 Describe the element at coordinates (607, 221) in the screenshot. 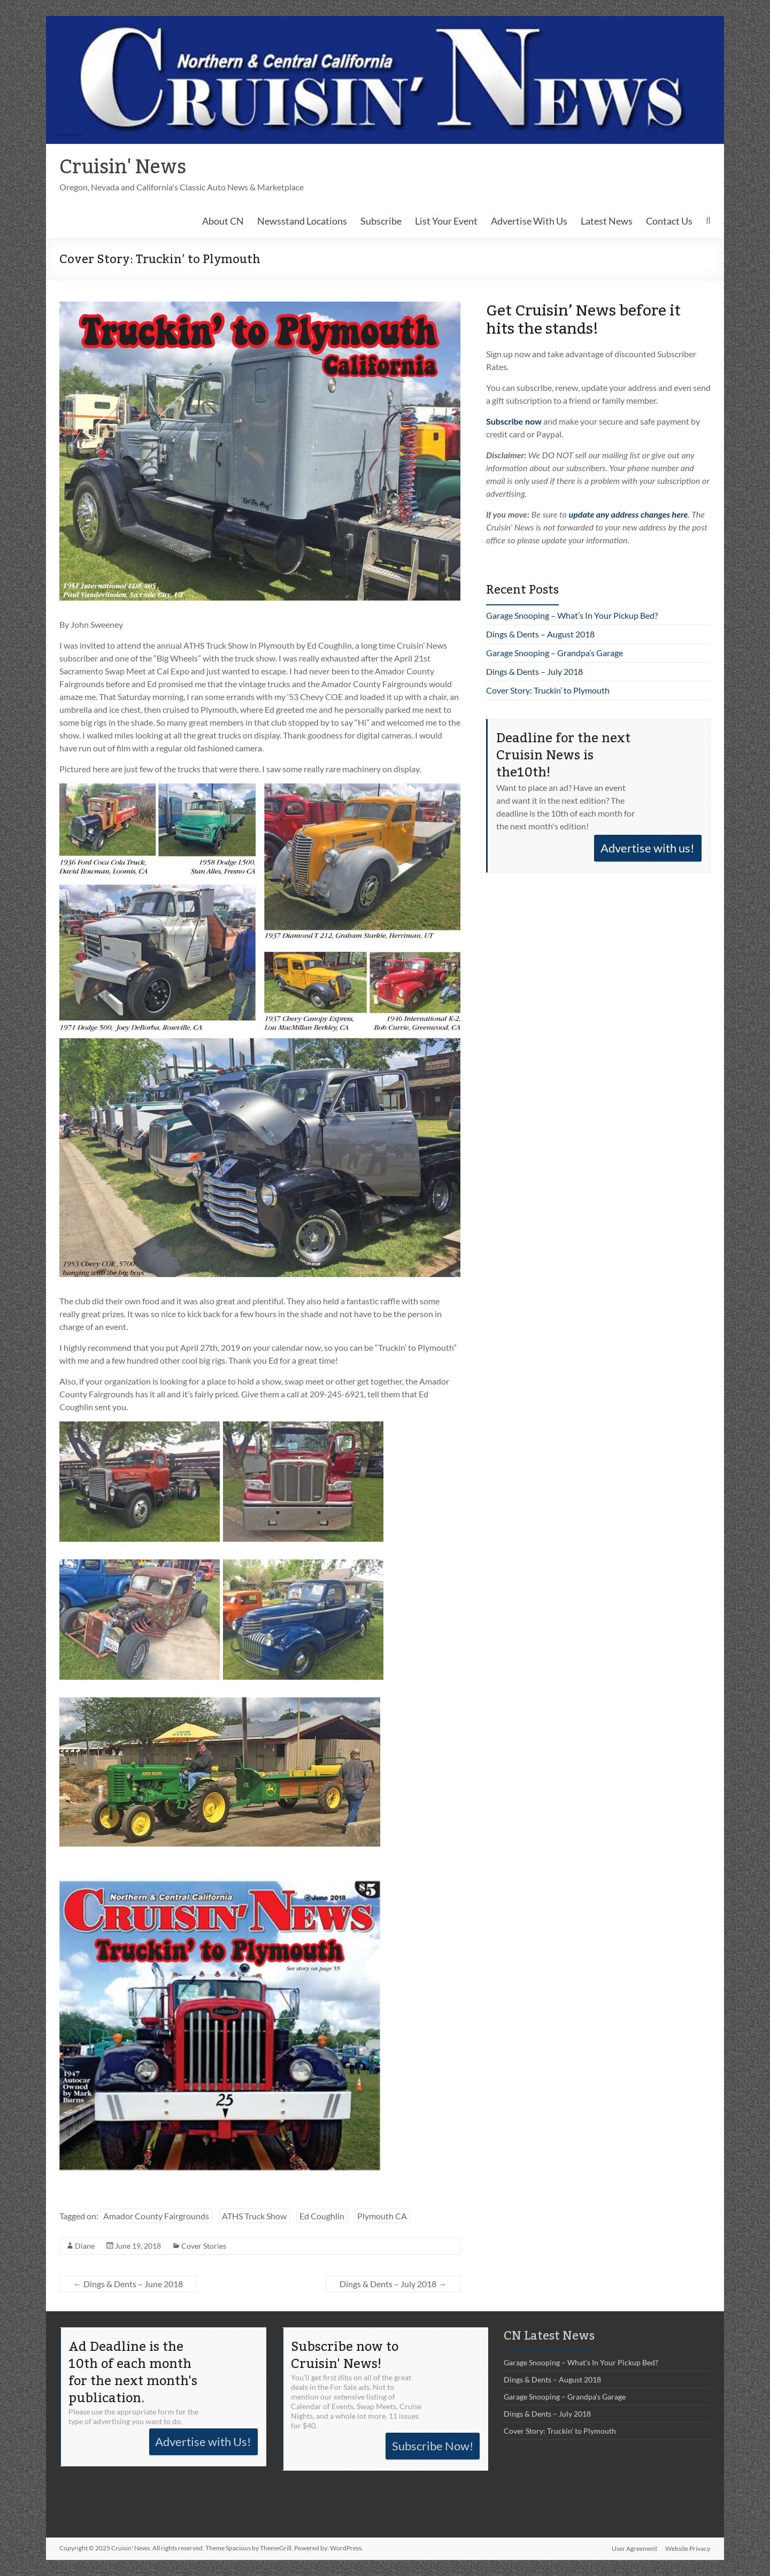

I see `Latest News` at that location.